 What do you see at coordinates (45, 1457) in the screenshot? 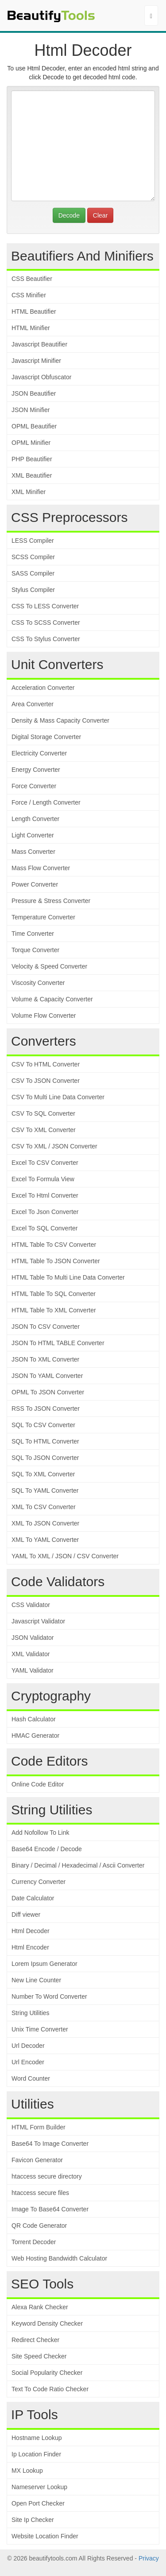
I see `SQL To JSON Converter` at bounding box center [45, 1457].